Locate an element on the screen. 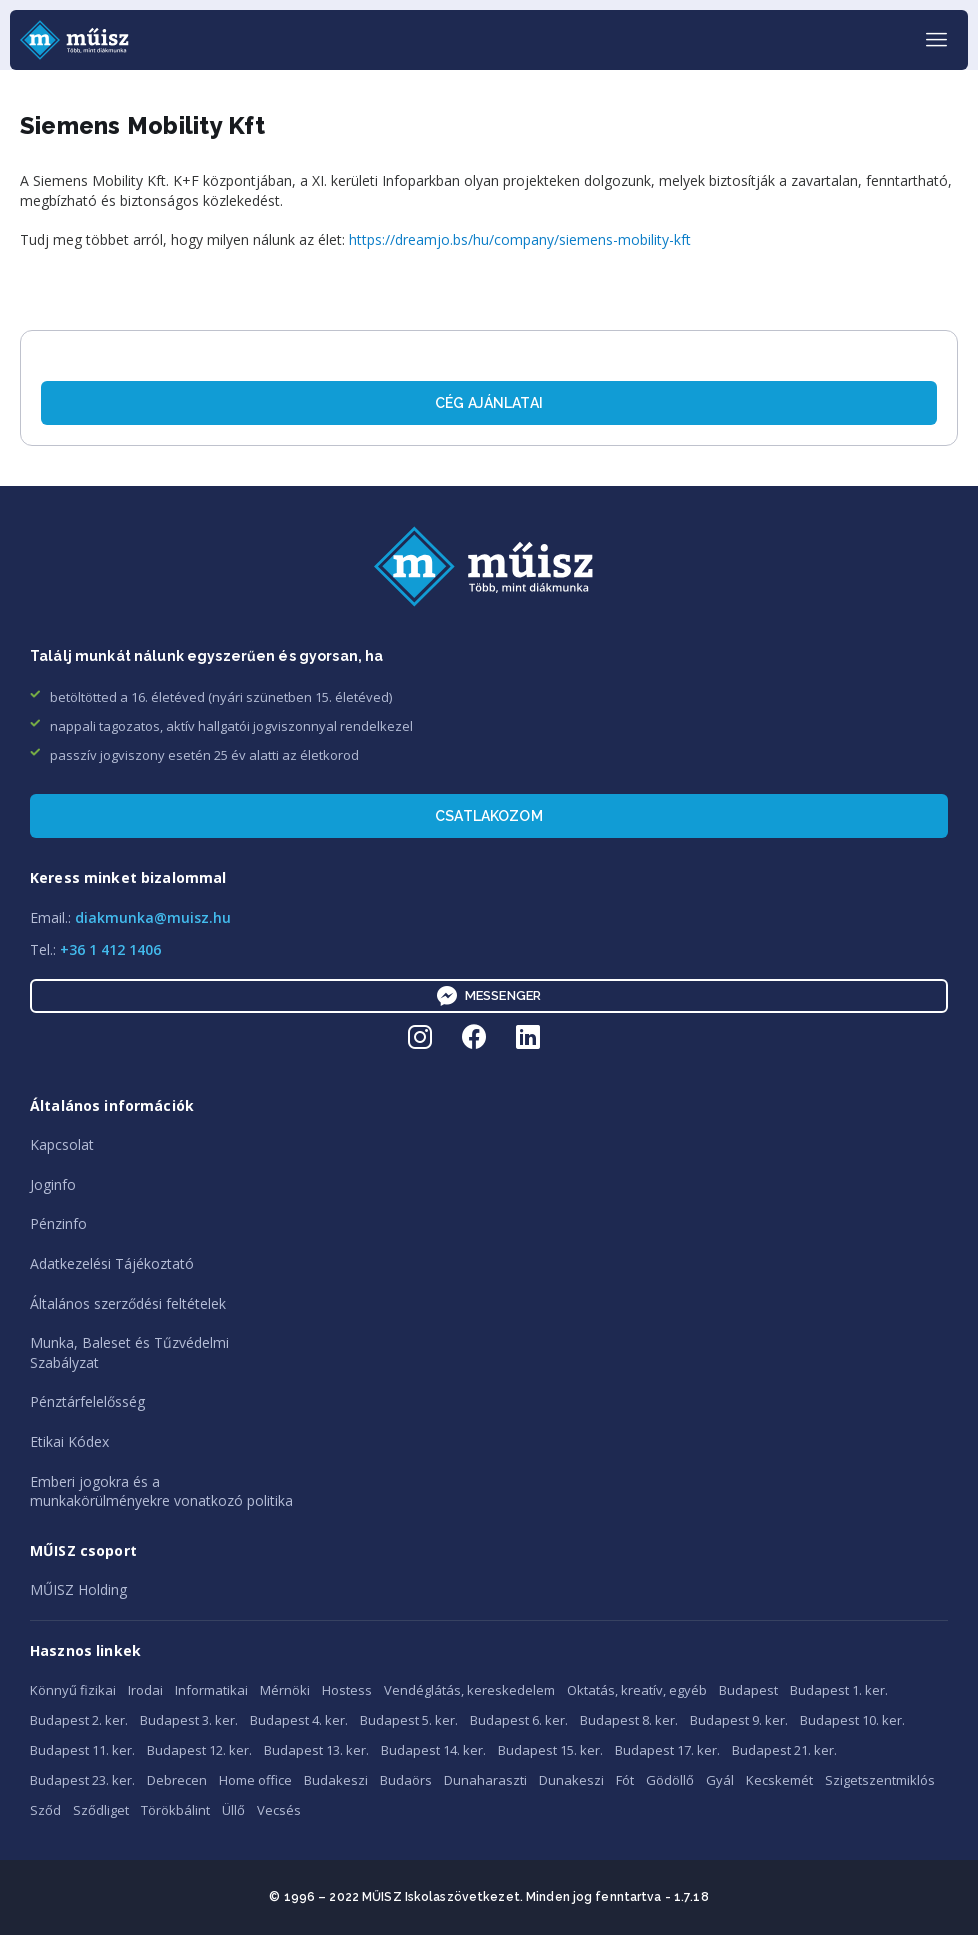 Image resolution: width=978 pixels, height=1935 pixels. Emberi jogokra és amunkakörülményekre vonatkozó politika is located at coordinates (161, 1491).